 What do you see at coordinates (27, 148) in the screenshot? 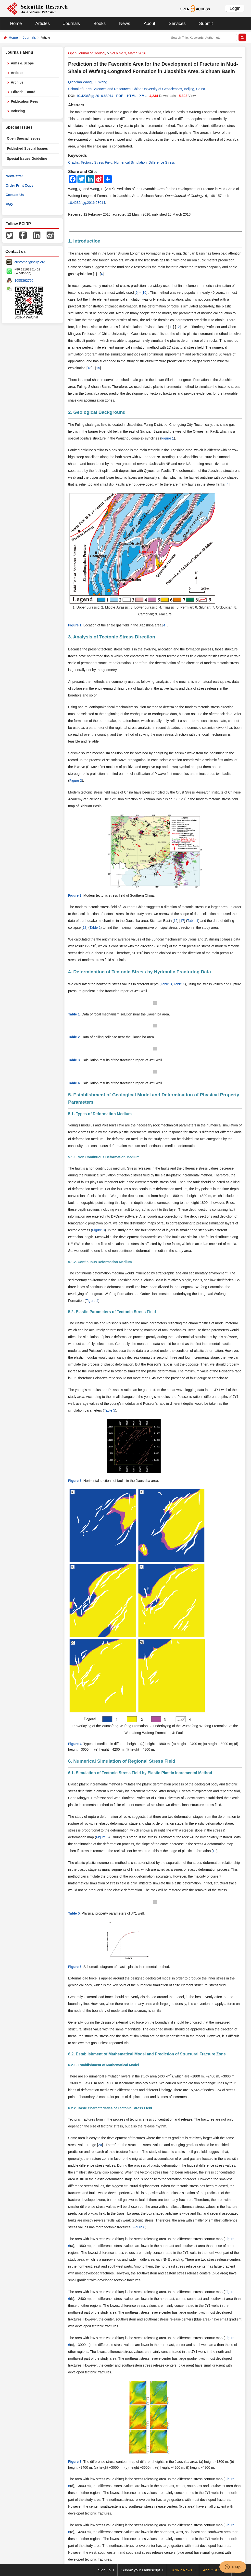
I see `Published Special Issues` at bounding box center [27, 148].